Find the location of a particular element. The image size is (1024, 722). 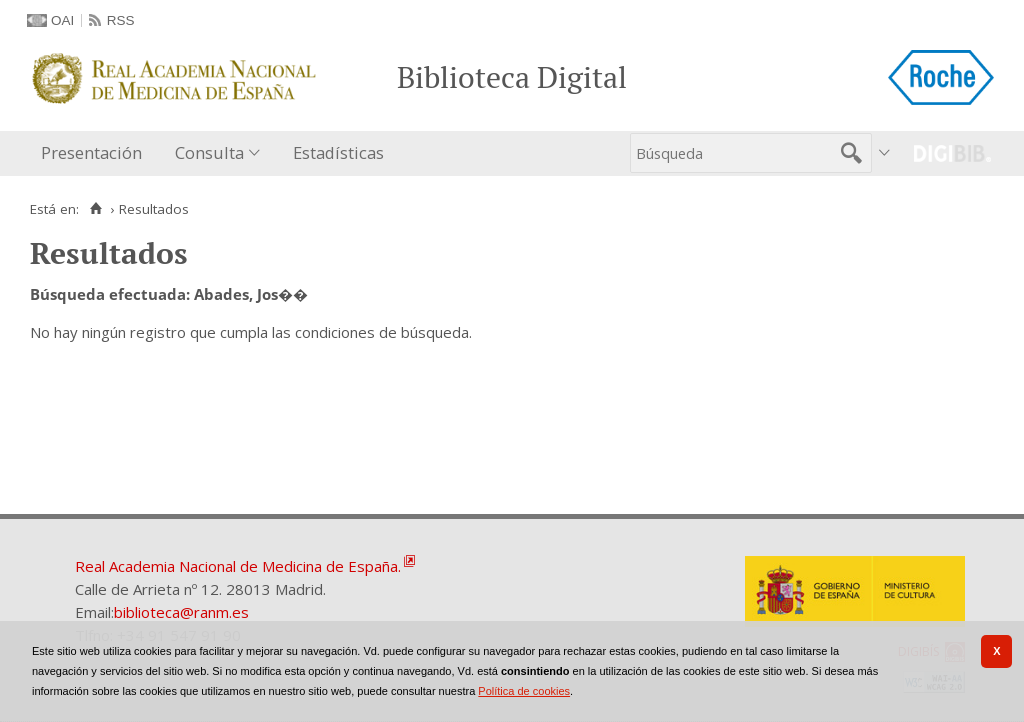

biblioteca@ranm.es is located at coordinates (181, 612).